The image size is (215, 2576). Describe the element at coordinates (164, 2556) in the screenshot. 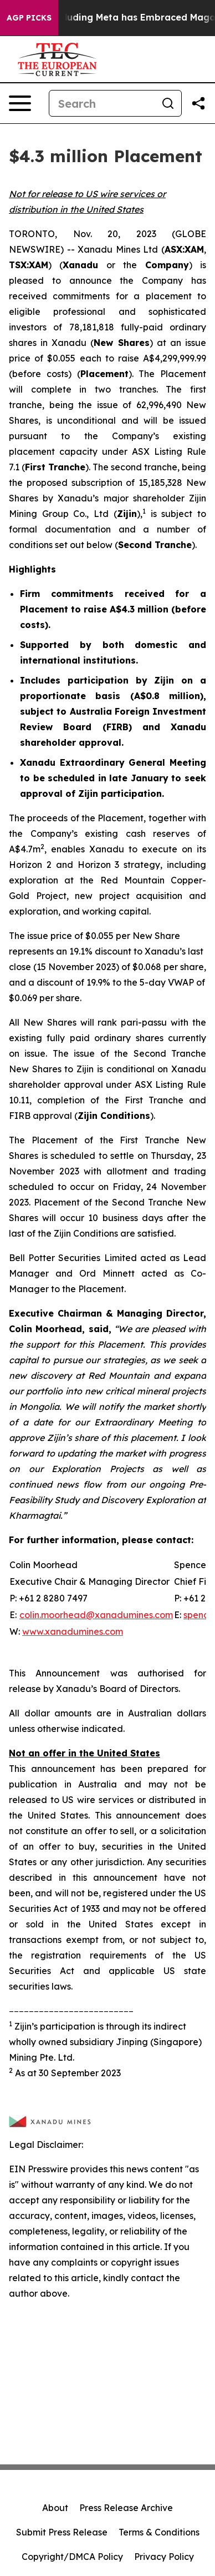

I see `Privacy Policy` at that location.